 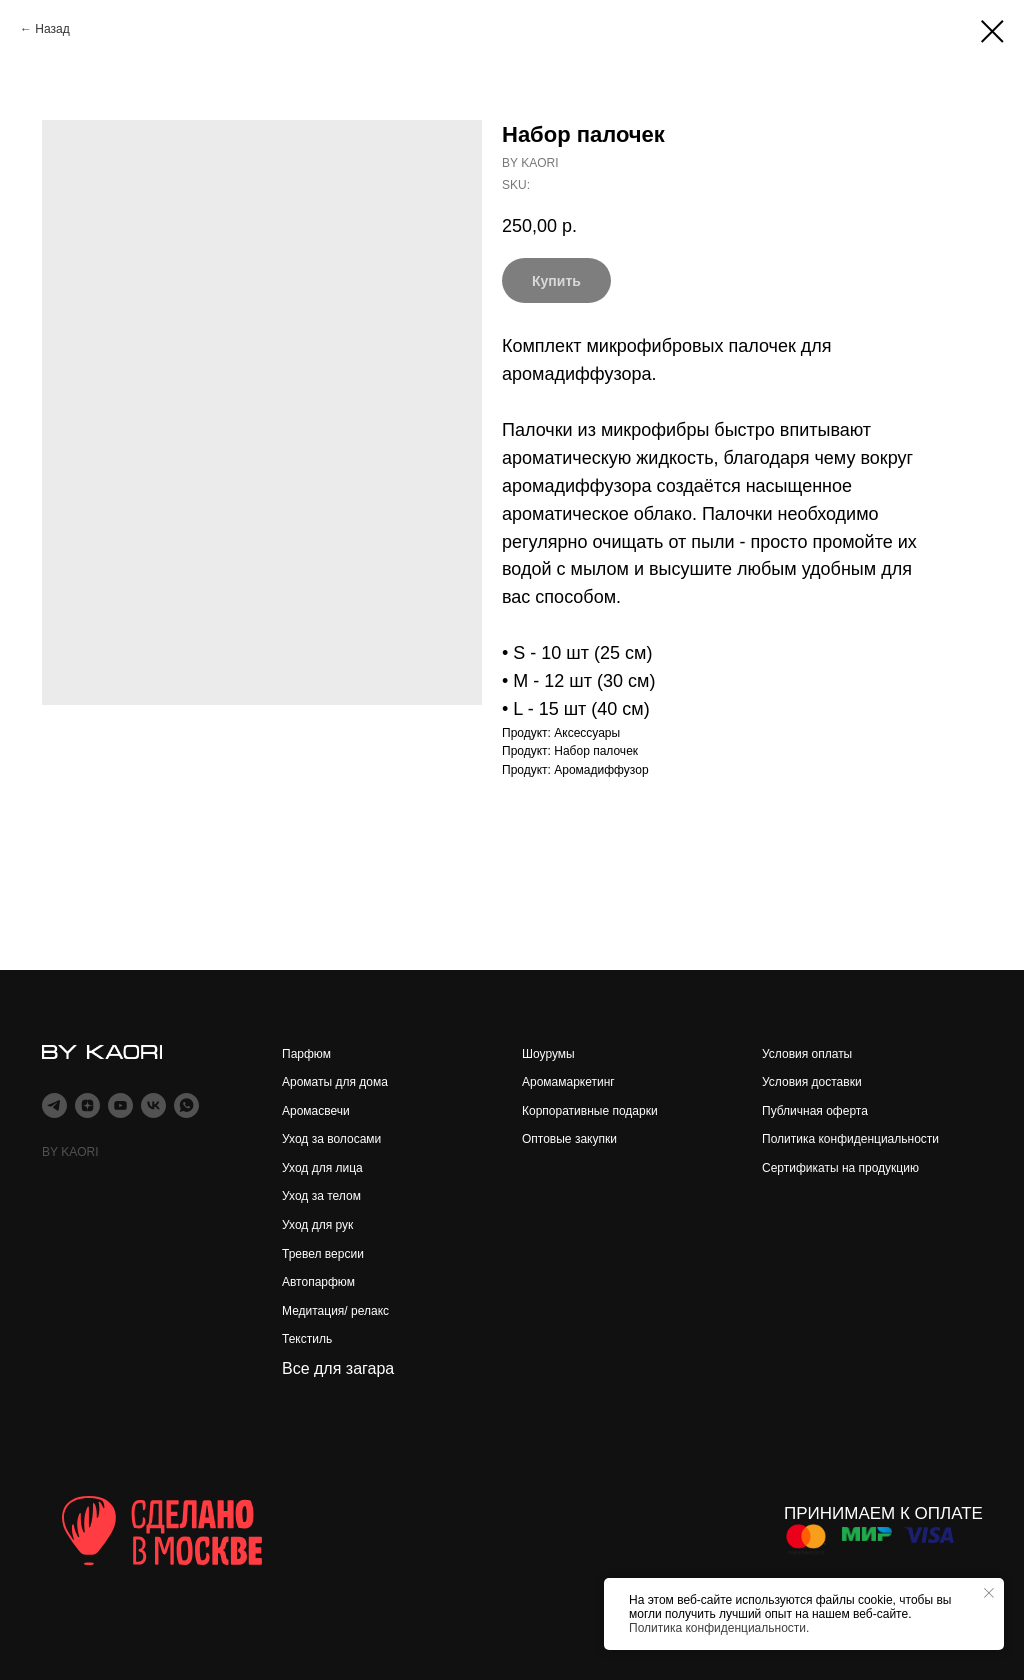 What do you see at coordinates (569, 1139) in the screenshot?
I see `Оптовые закупки` at bounding box center [569, 1139].